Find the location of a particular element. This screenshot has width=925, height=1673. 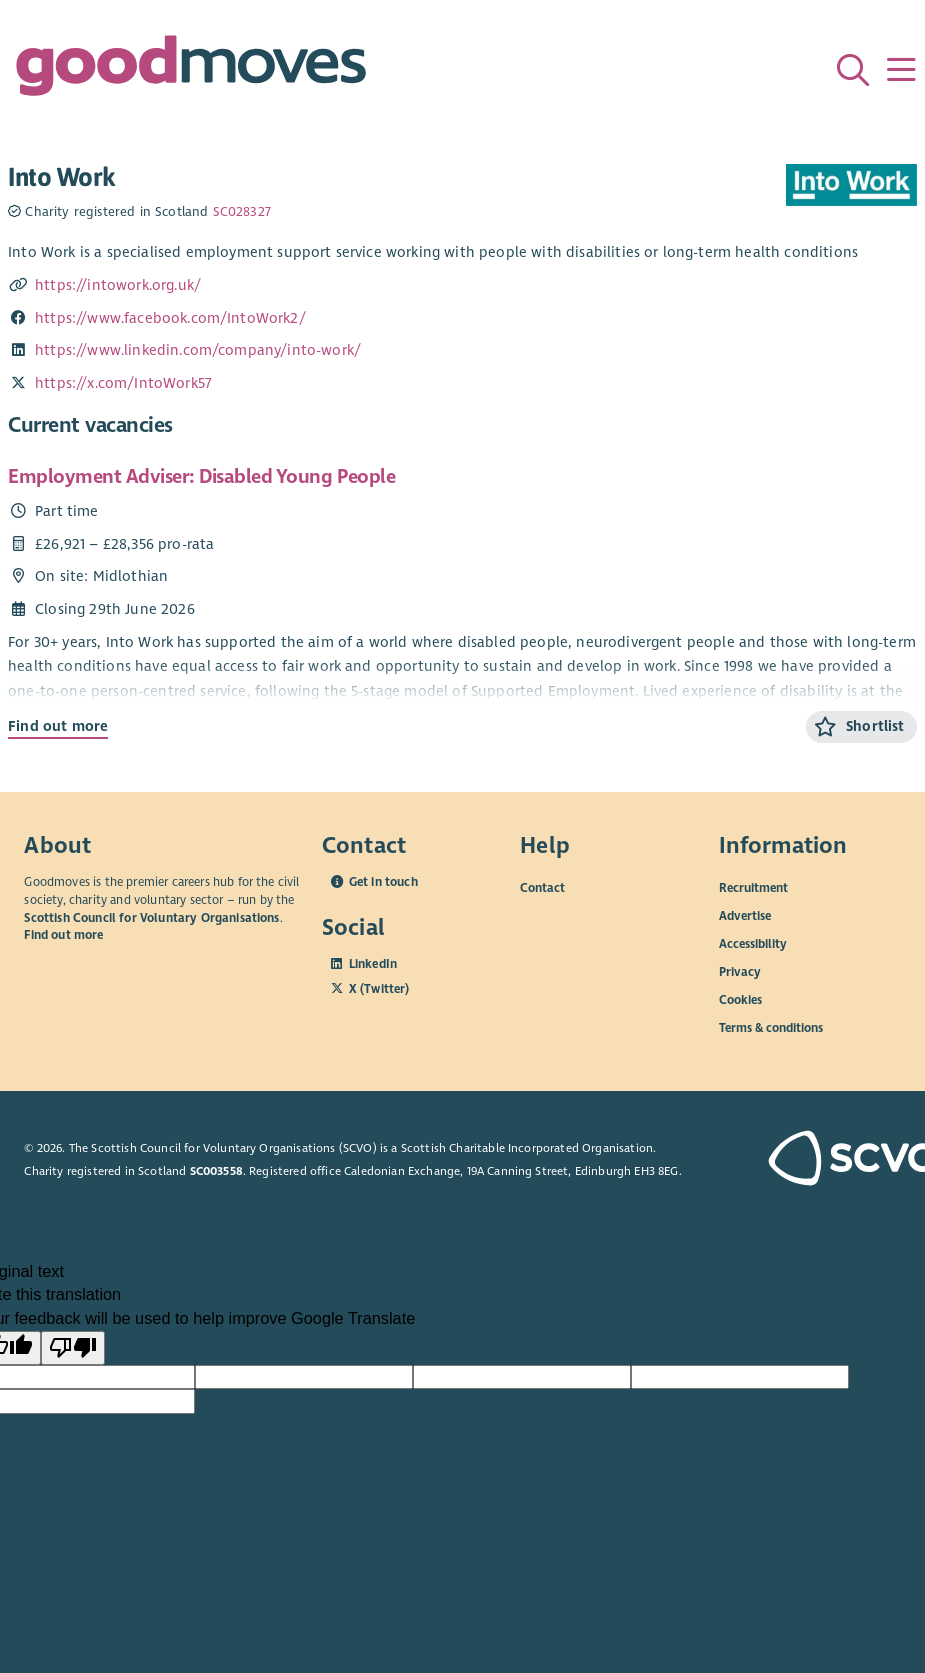

[Poor translation] is located at coordinates (73, 1348).